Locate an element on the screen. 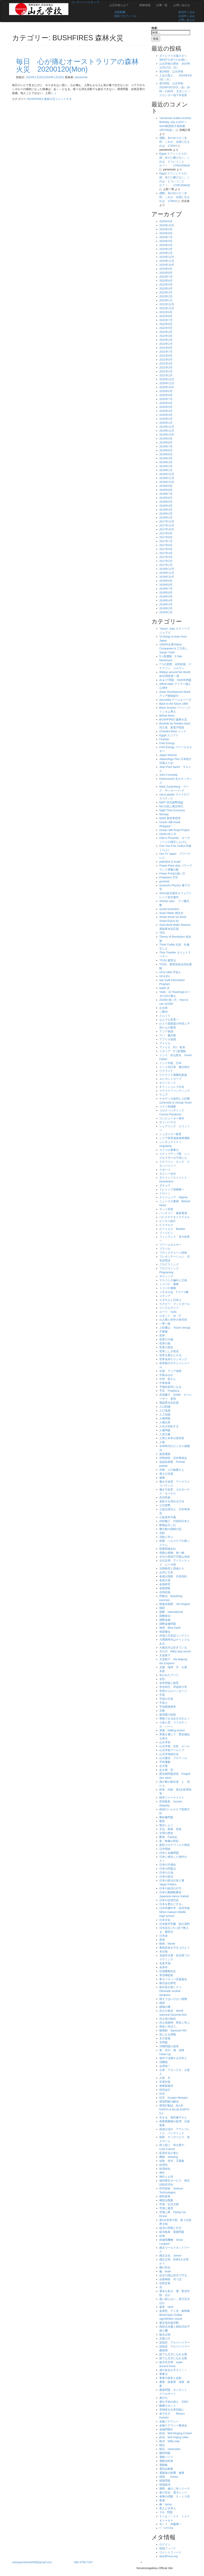 The width and height of the screenshot is (204, 2576). 2021年2月 is located at coordinates (166, 371).